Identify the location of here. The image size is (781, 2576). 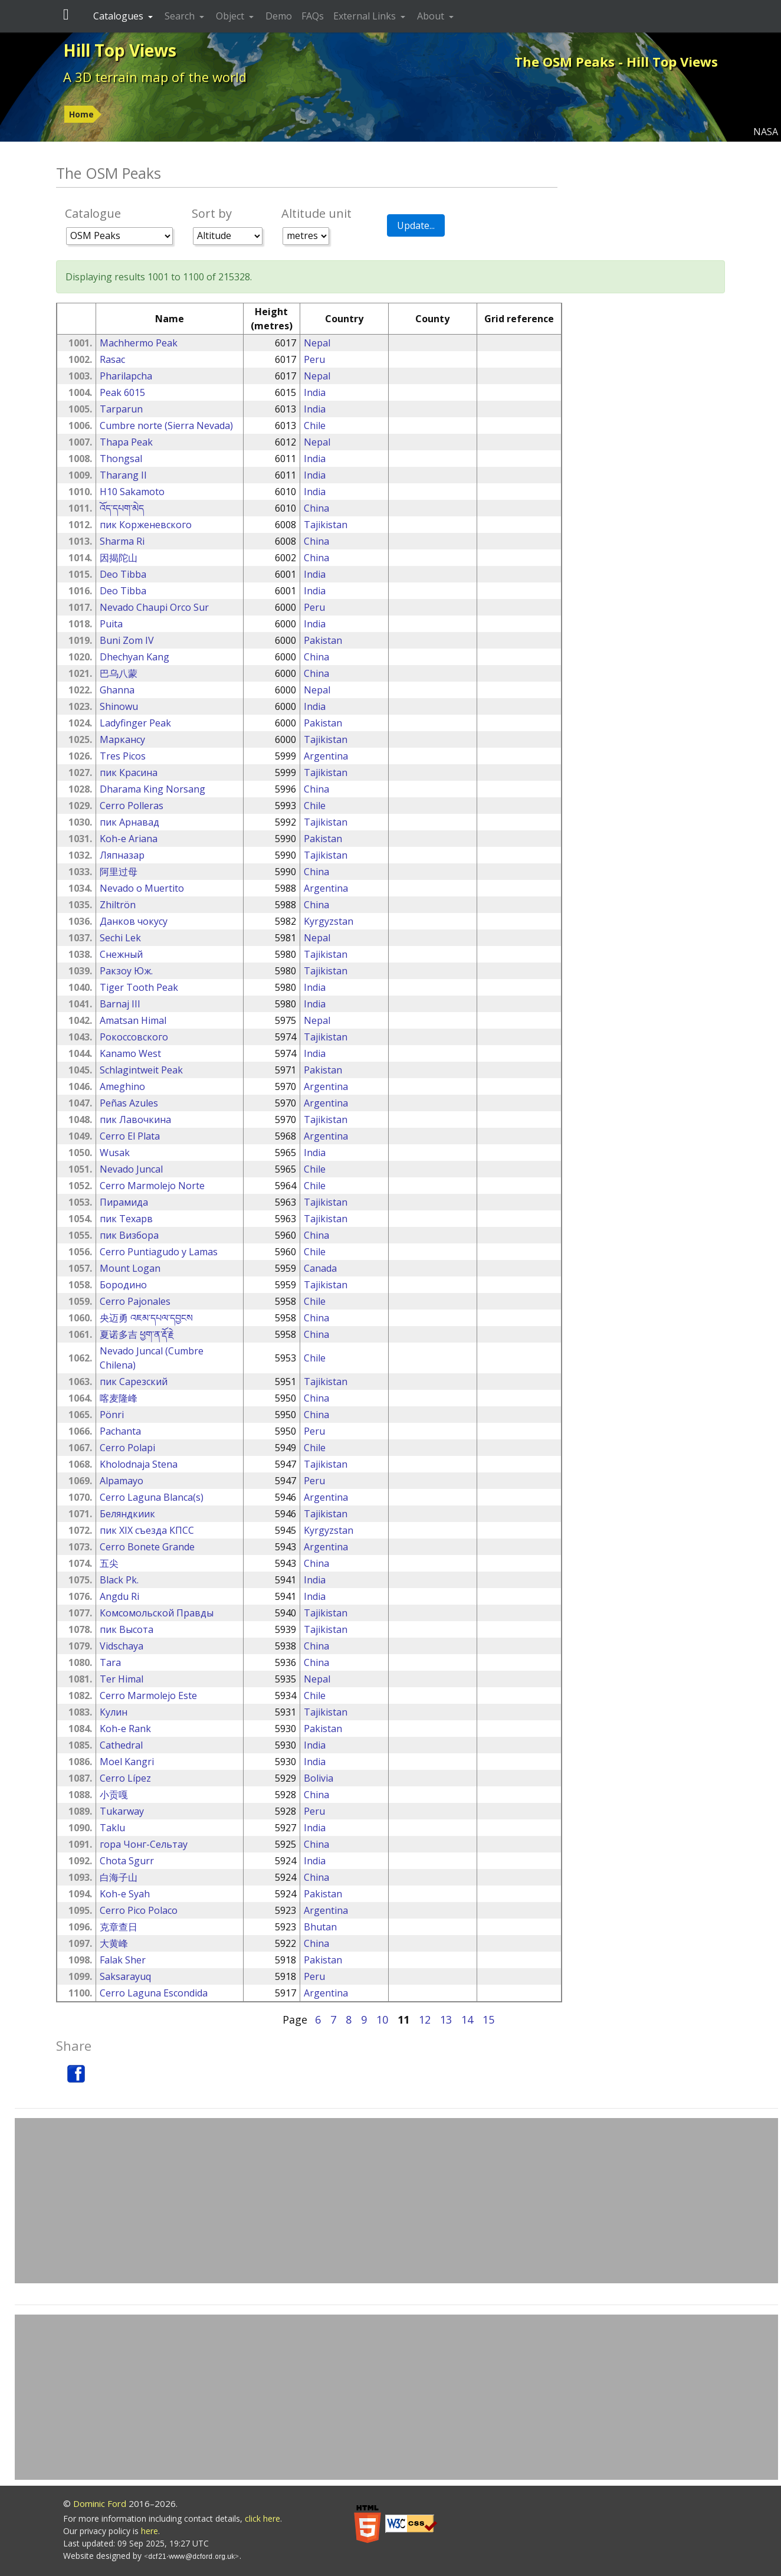
(149, 2530).